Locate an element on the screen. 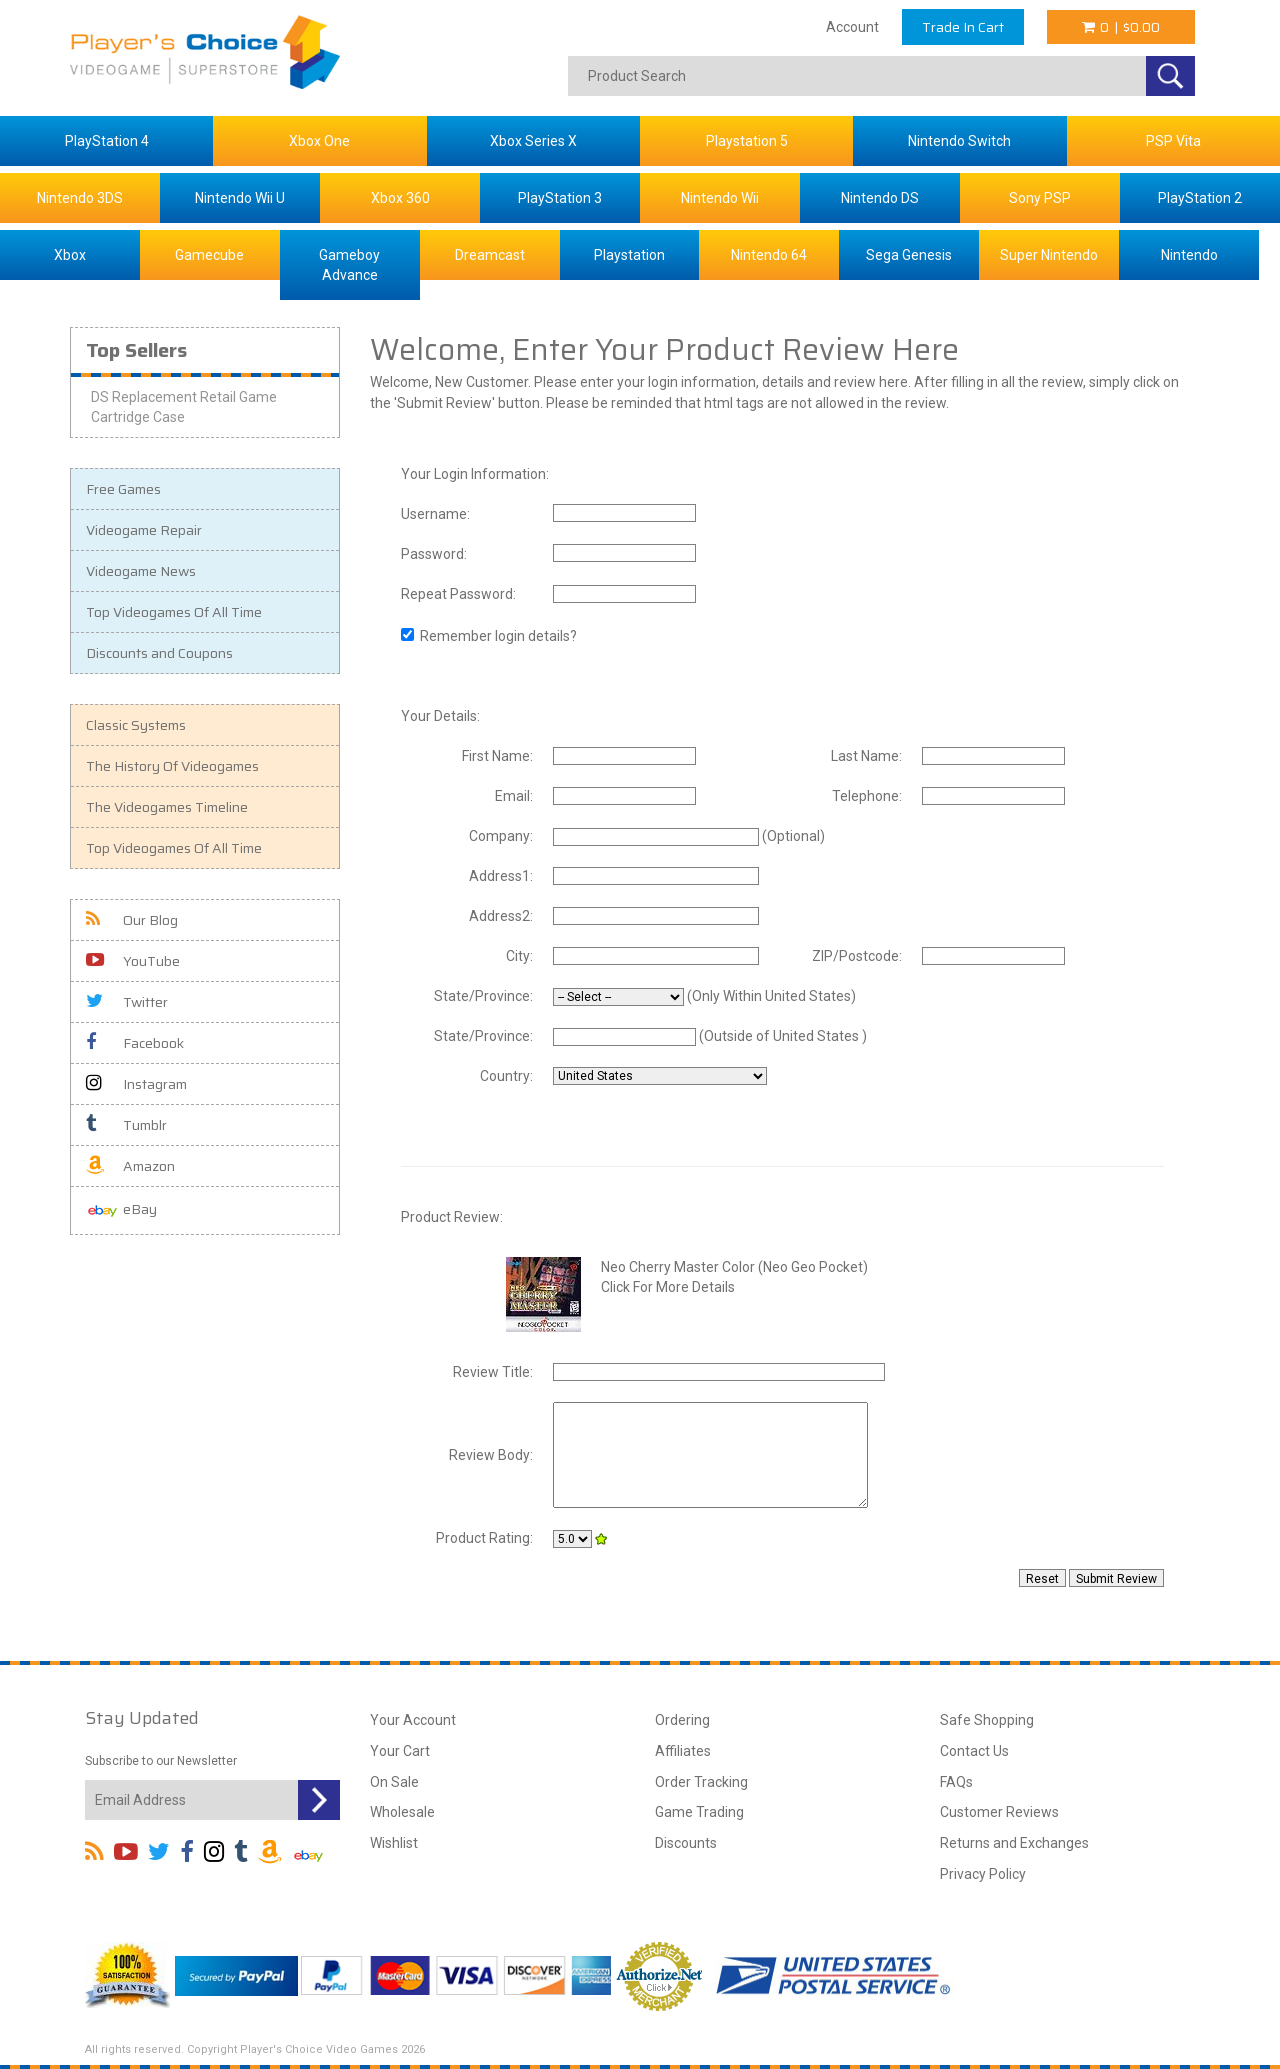 This screenshot has height=2069, width=1280. Super Nintendo is located at coordinates (1049, 255).